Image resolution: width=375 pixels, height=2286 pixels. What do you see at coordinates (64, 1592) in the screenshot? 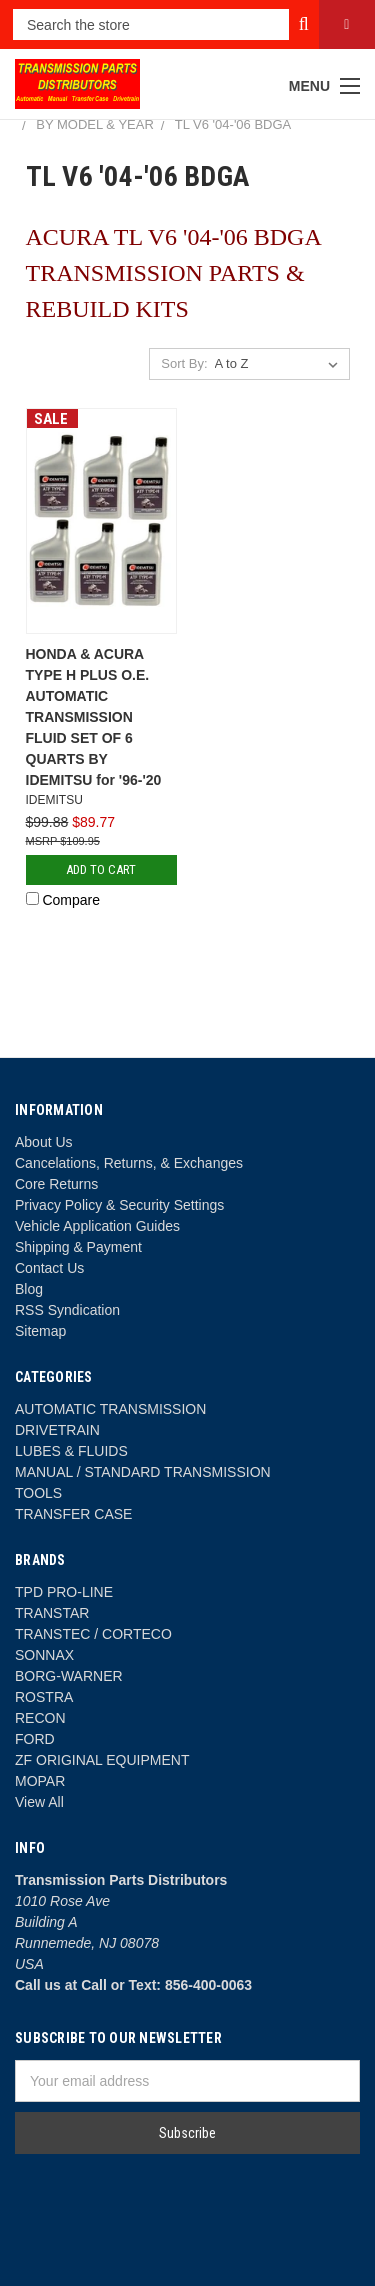
I see `TPD PRO-LINE` at bounding box center [64, 1592].